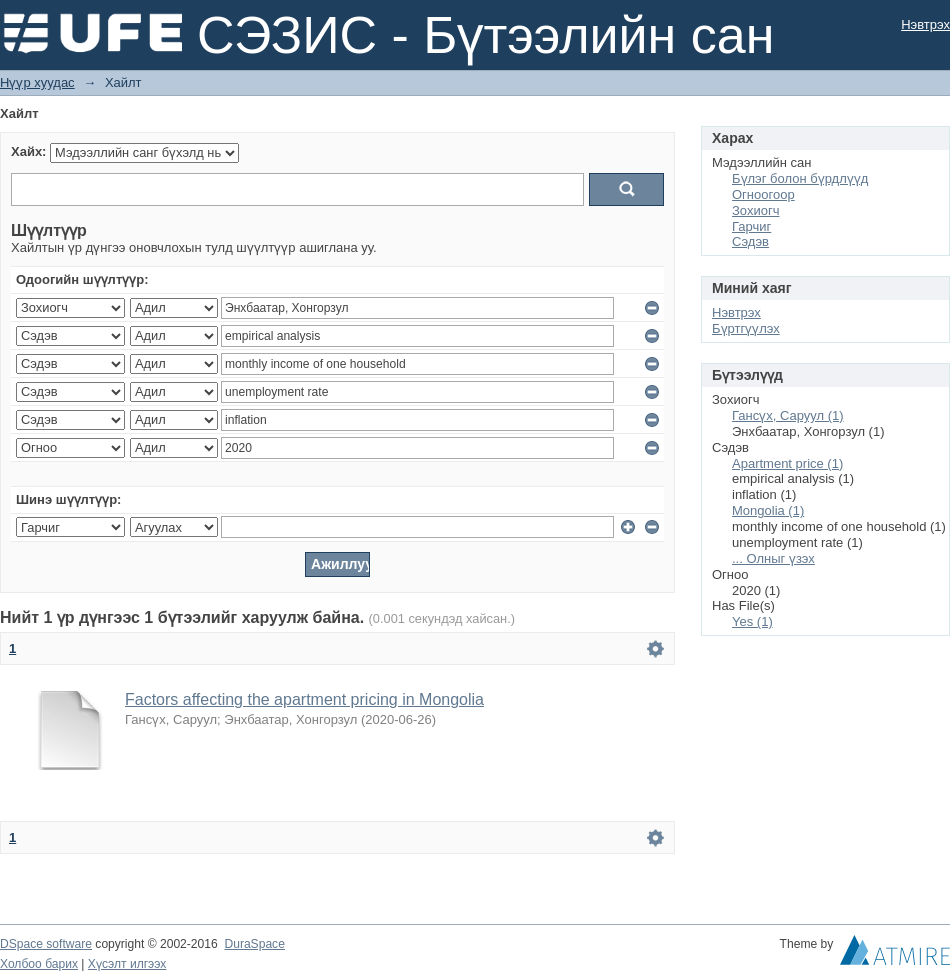 This screenshot has width=950, height=975. What do you see at coordinates (768, 510) in the screenshot?
I see `Mongolia (1)` at bounding box center [768, 510].